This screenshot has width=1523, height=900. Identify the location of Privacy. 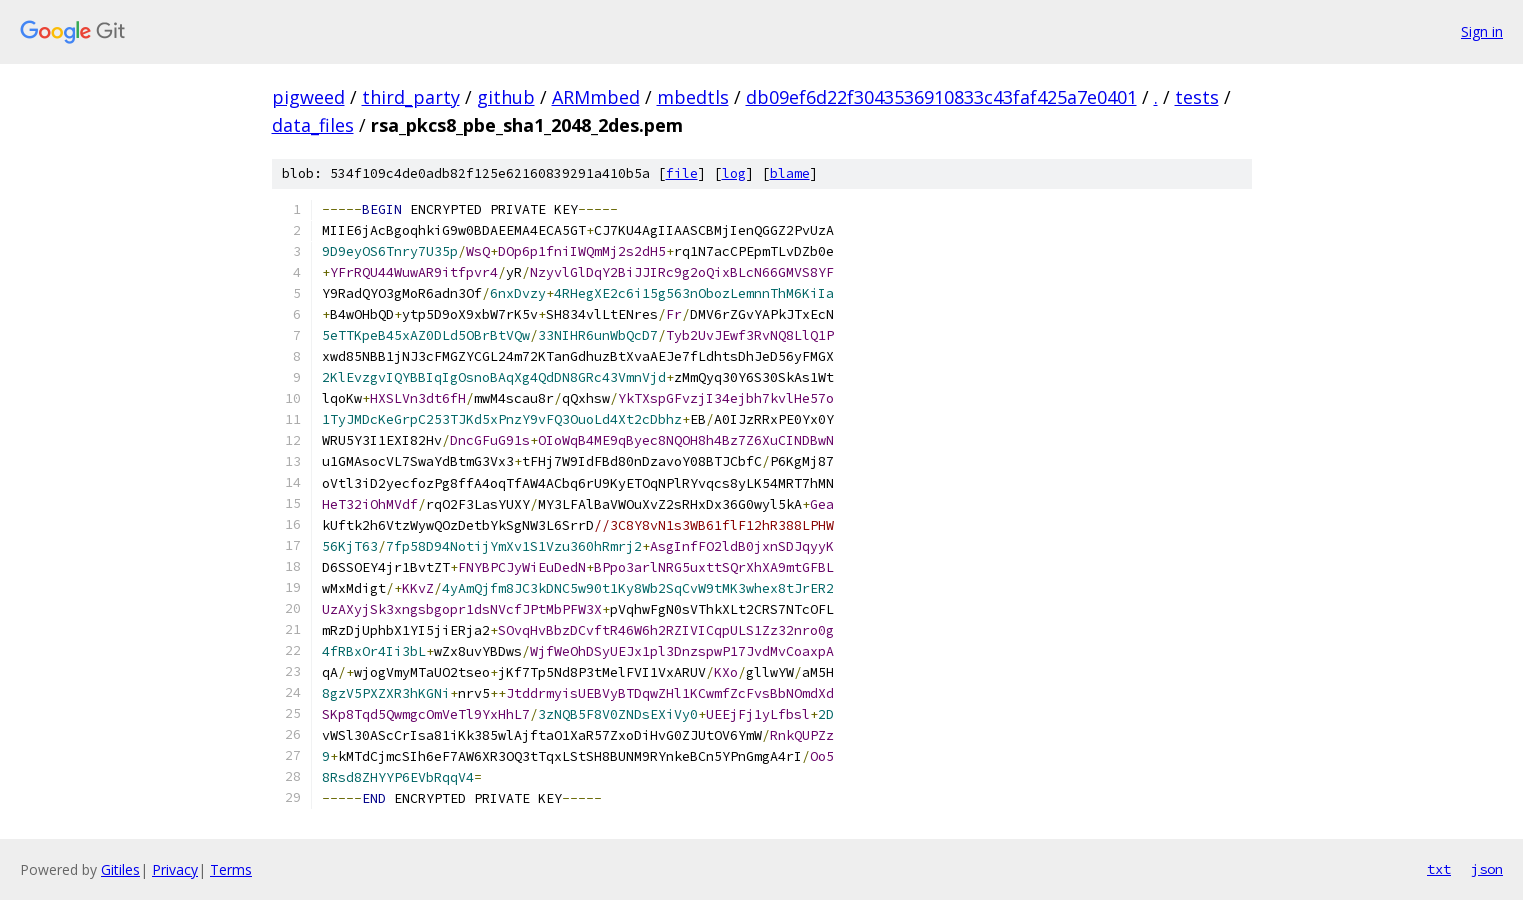
(175, 869).